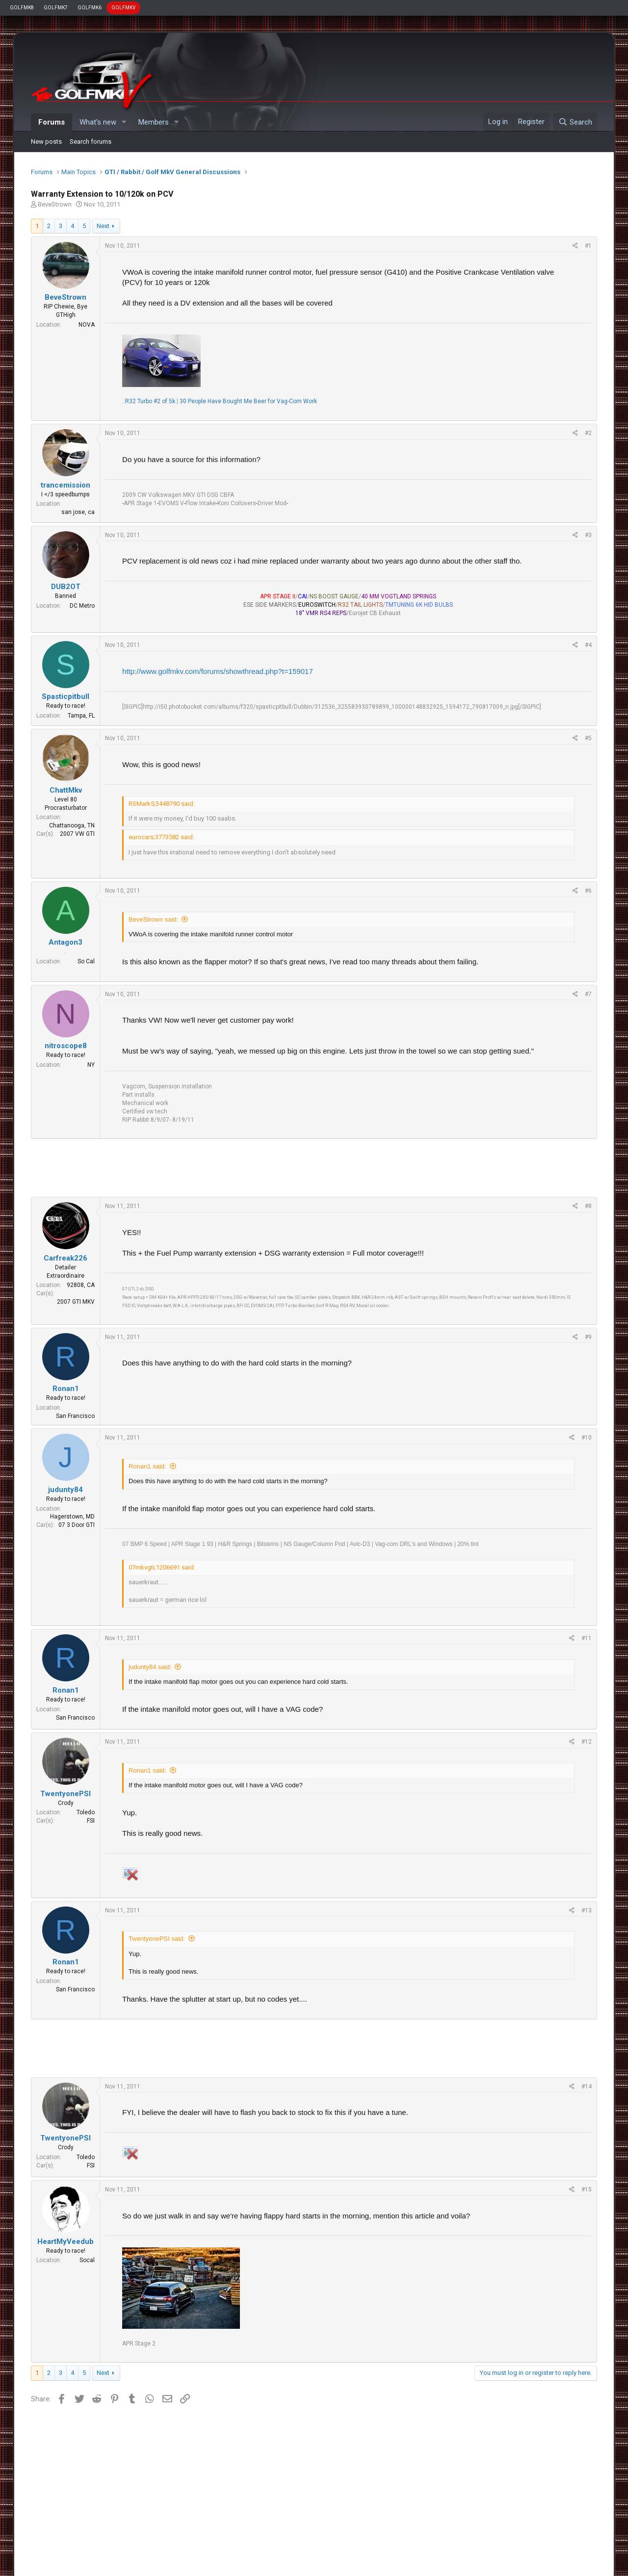 The image size is (628, 2576). I want to click on [Search], so click(575, 122).